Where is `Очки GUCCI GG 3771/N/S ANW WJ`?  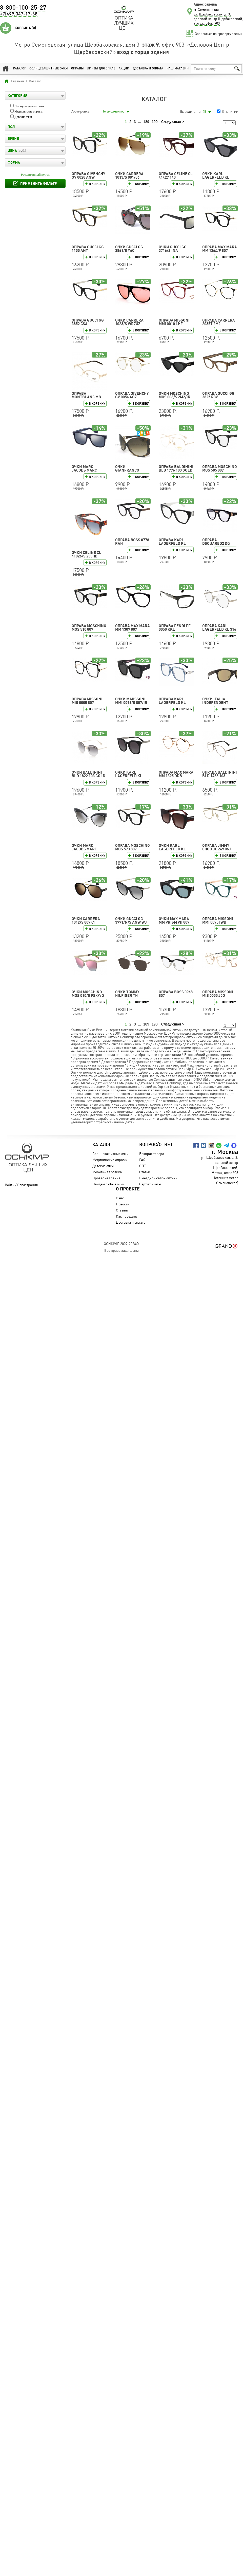 Очки GUCCI GG 3771/N/S ANW WJ is located at coordinates (131, 920).